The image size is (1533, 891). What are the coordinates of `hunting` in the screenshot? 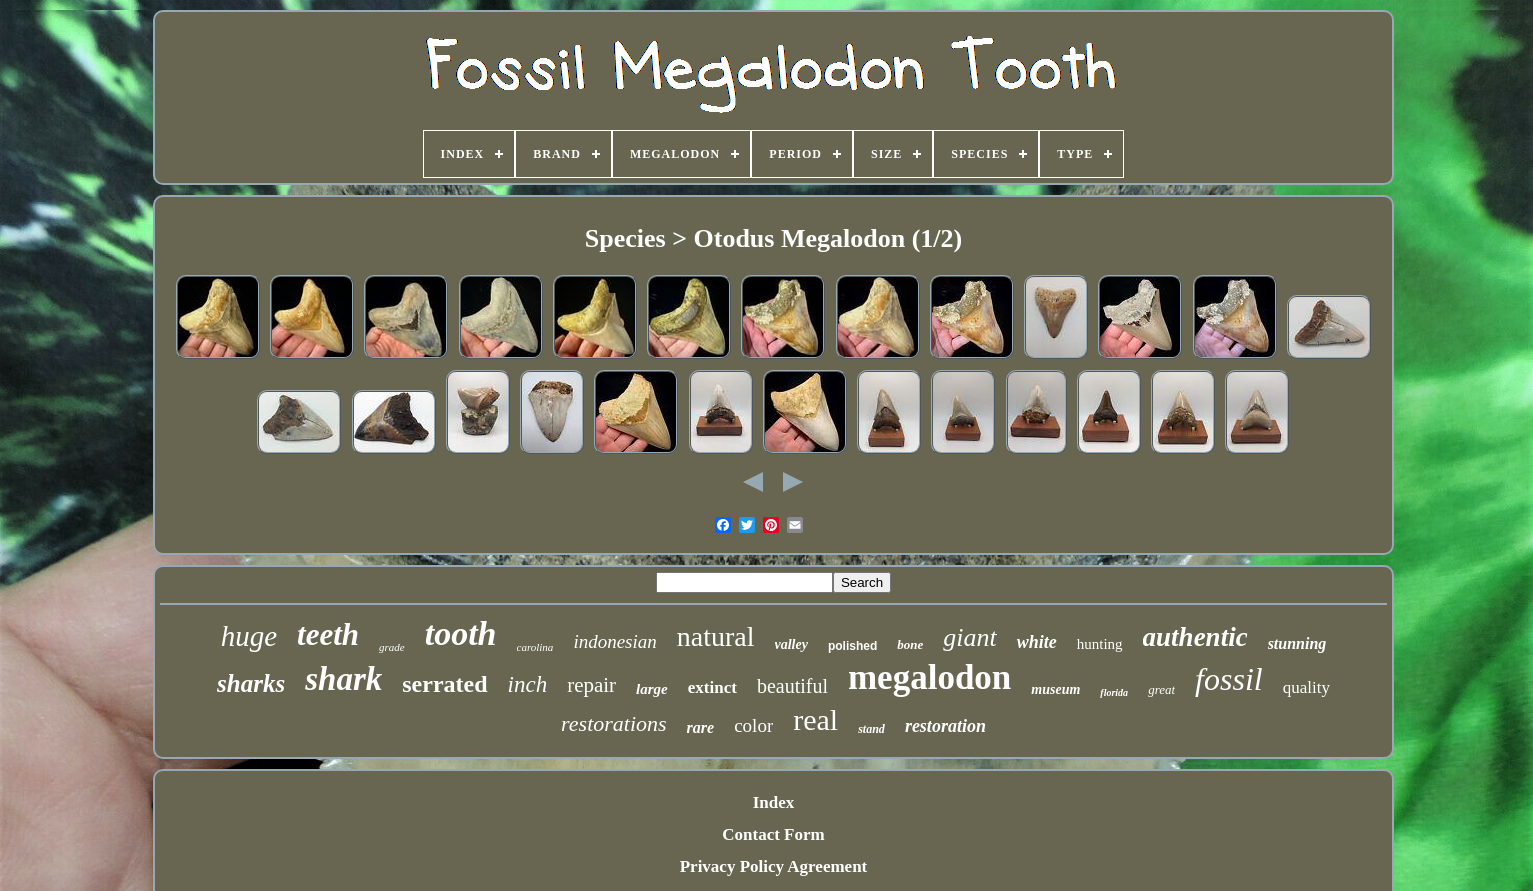 It's located at (1100, 644).